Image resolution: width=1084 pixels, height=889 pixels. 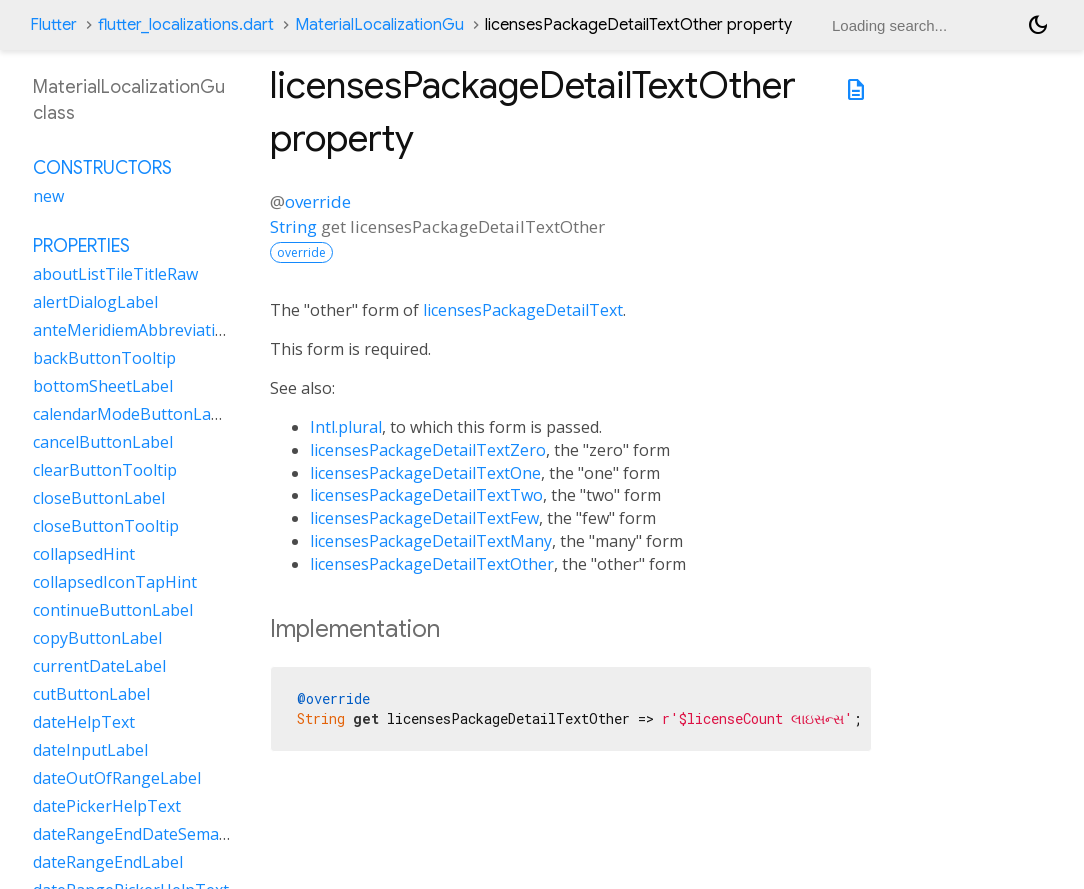 I want to click on copyButtonLabel, so click(x=97, y=638).